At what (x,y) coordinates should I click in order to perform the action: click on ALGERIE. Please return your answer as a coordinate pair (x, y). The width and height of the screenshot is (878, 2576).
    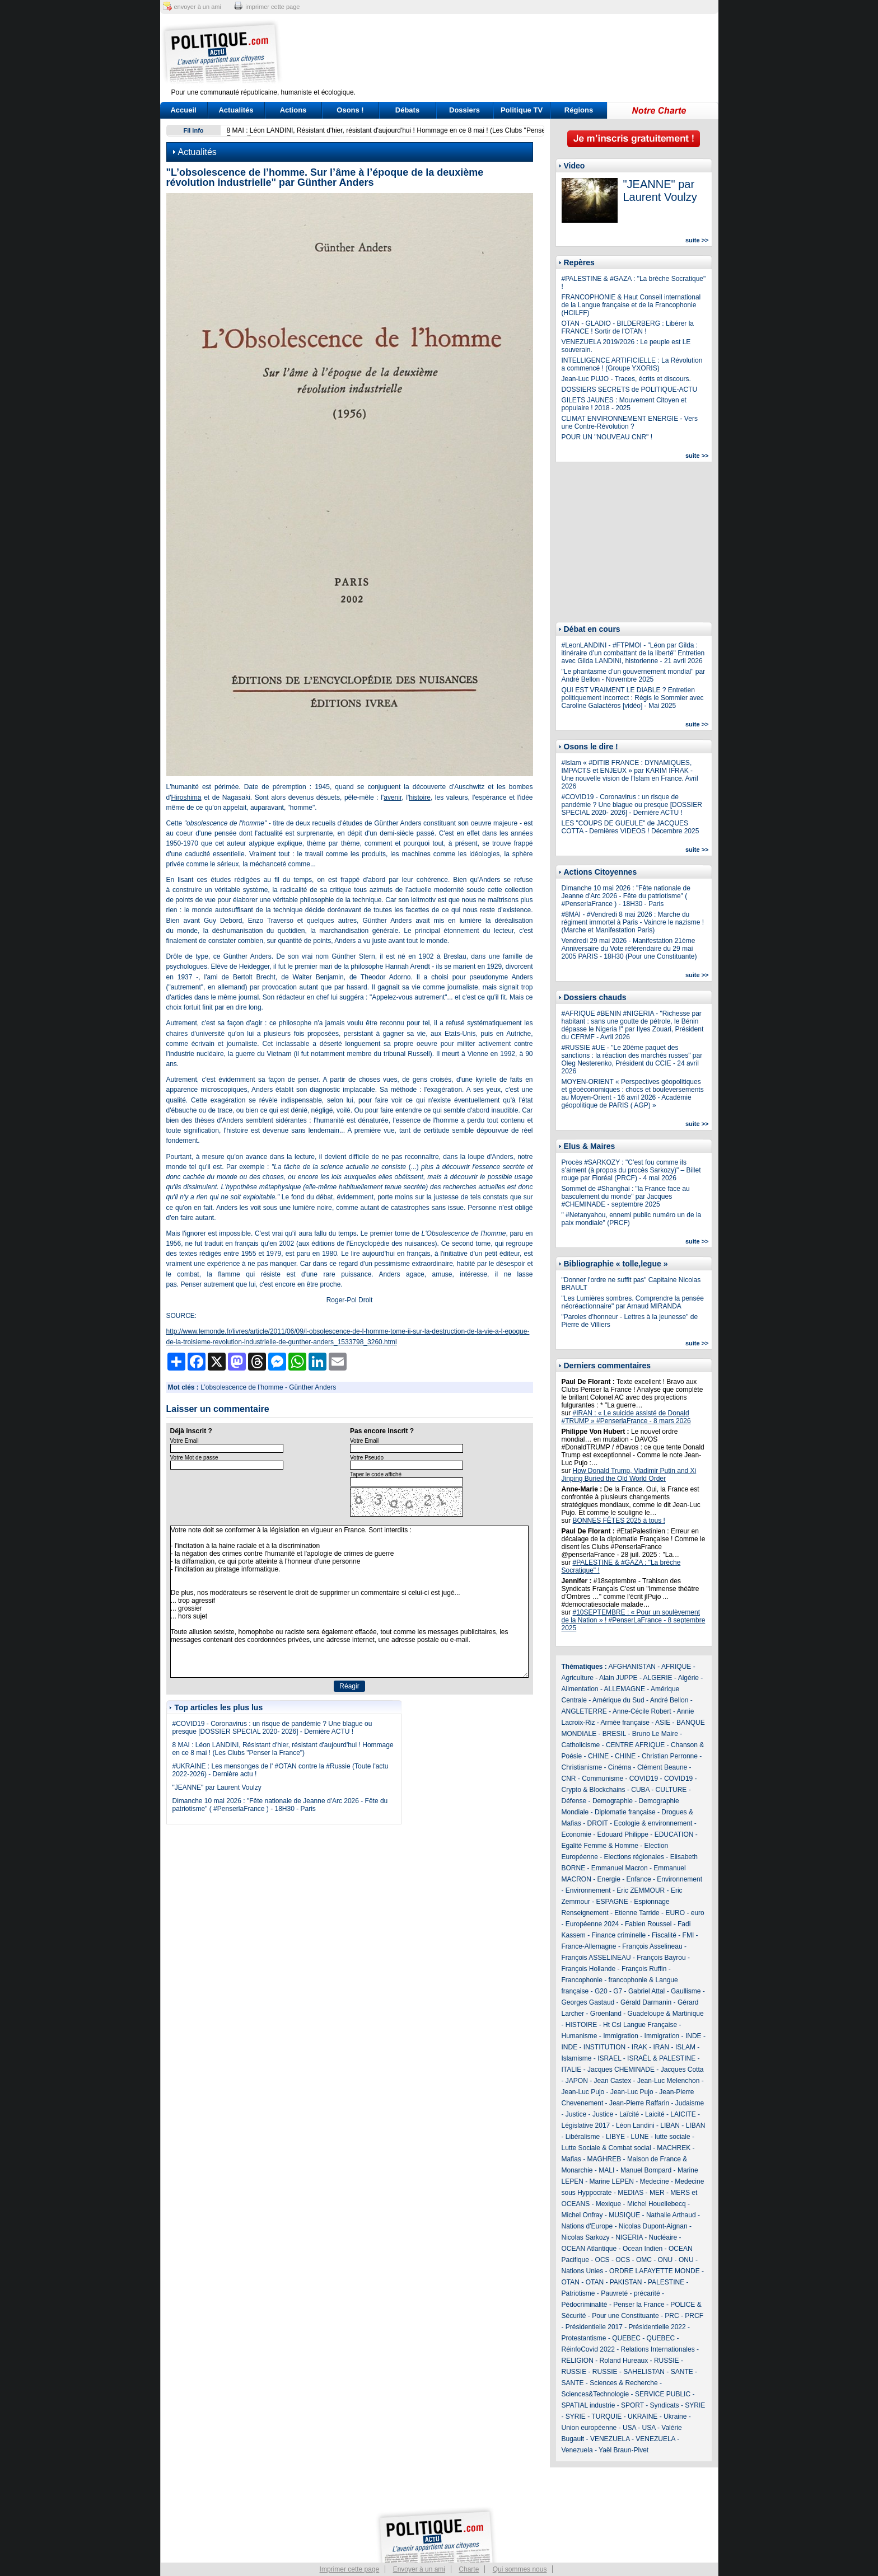
    Looking at the image, I should click on (657, 1678).